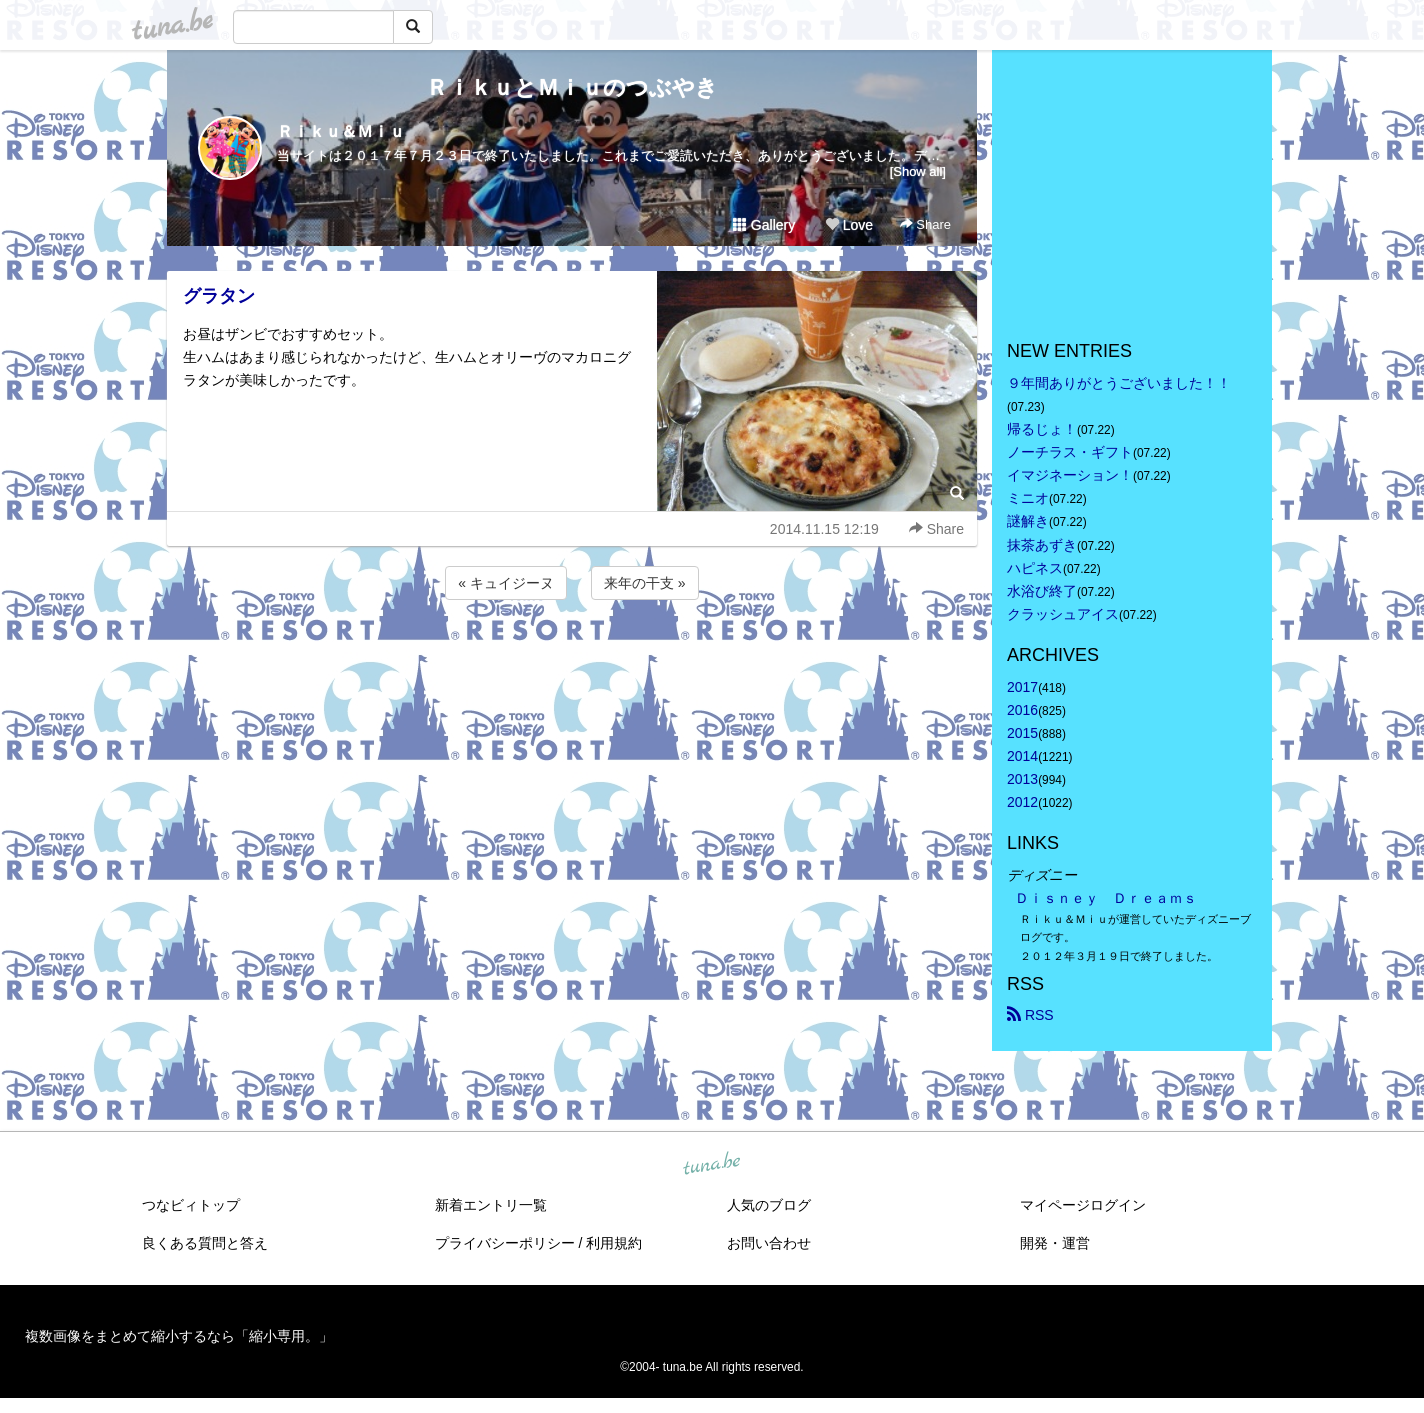 The height and width of the screenshot is (1413, 1424). I want to click on 新着エントリ一覧, so click(491, 1205).